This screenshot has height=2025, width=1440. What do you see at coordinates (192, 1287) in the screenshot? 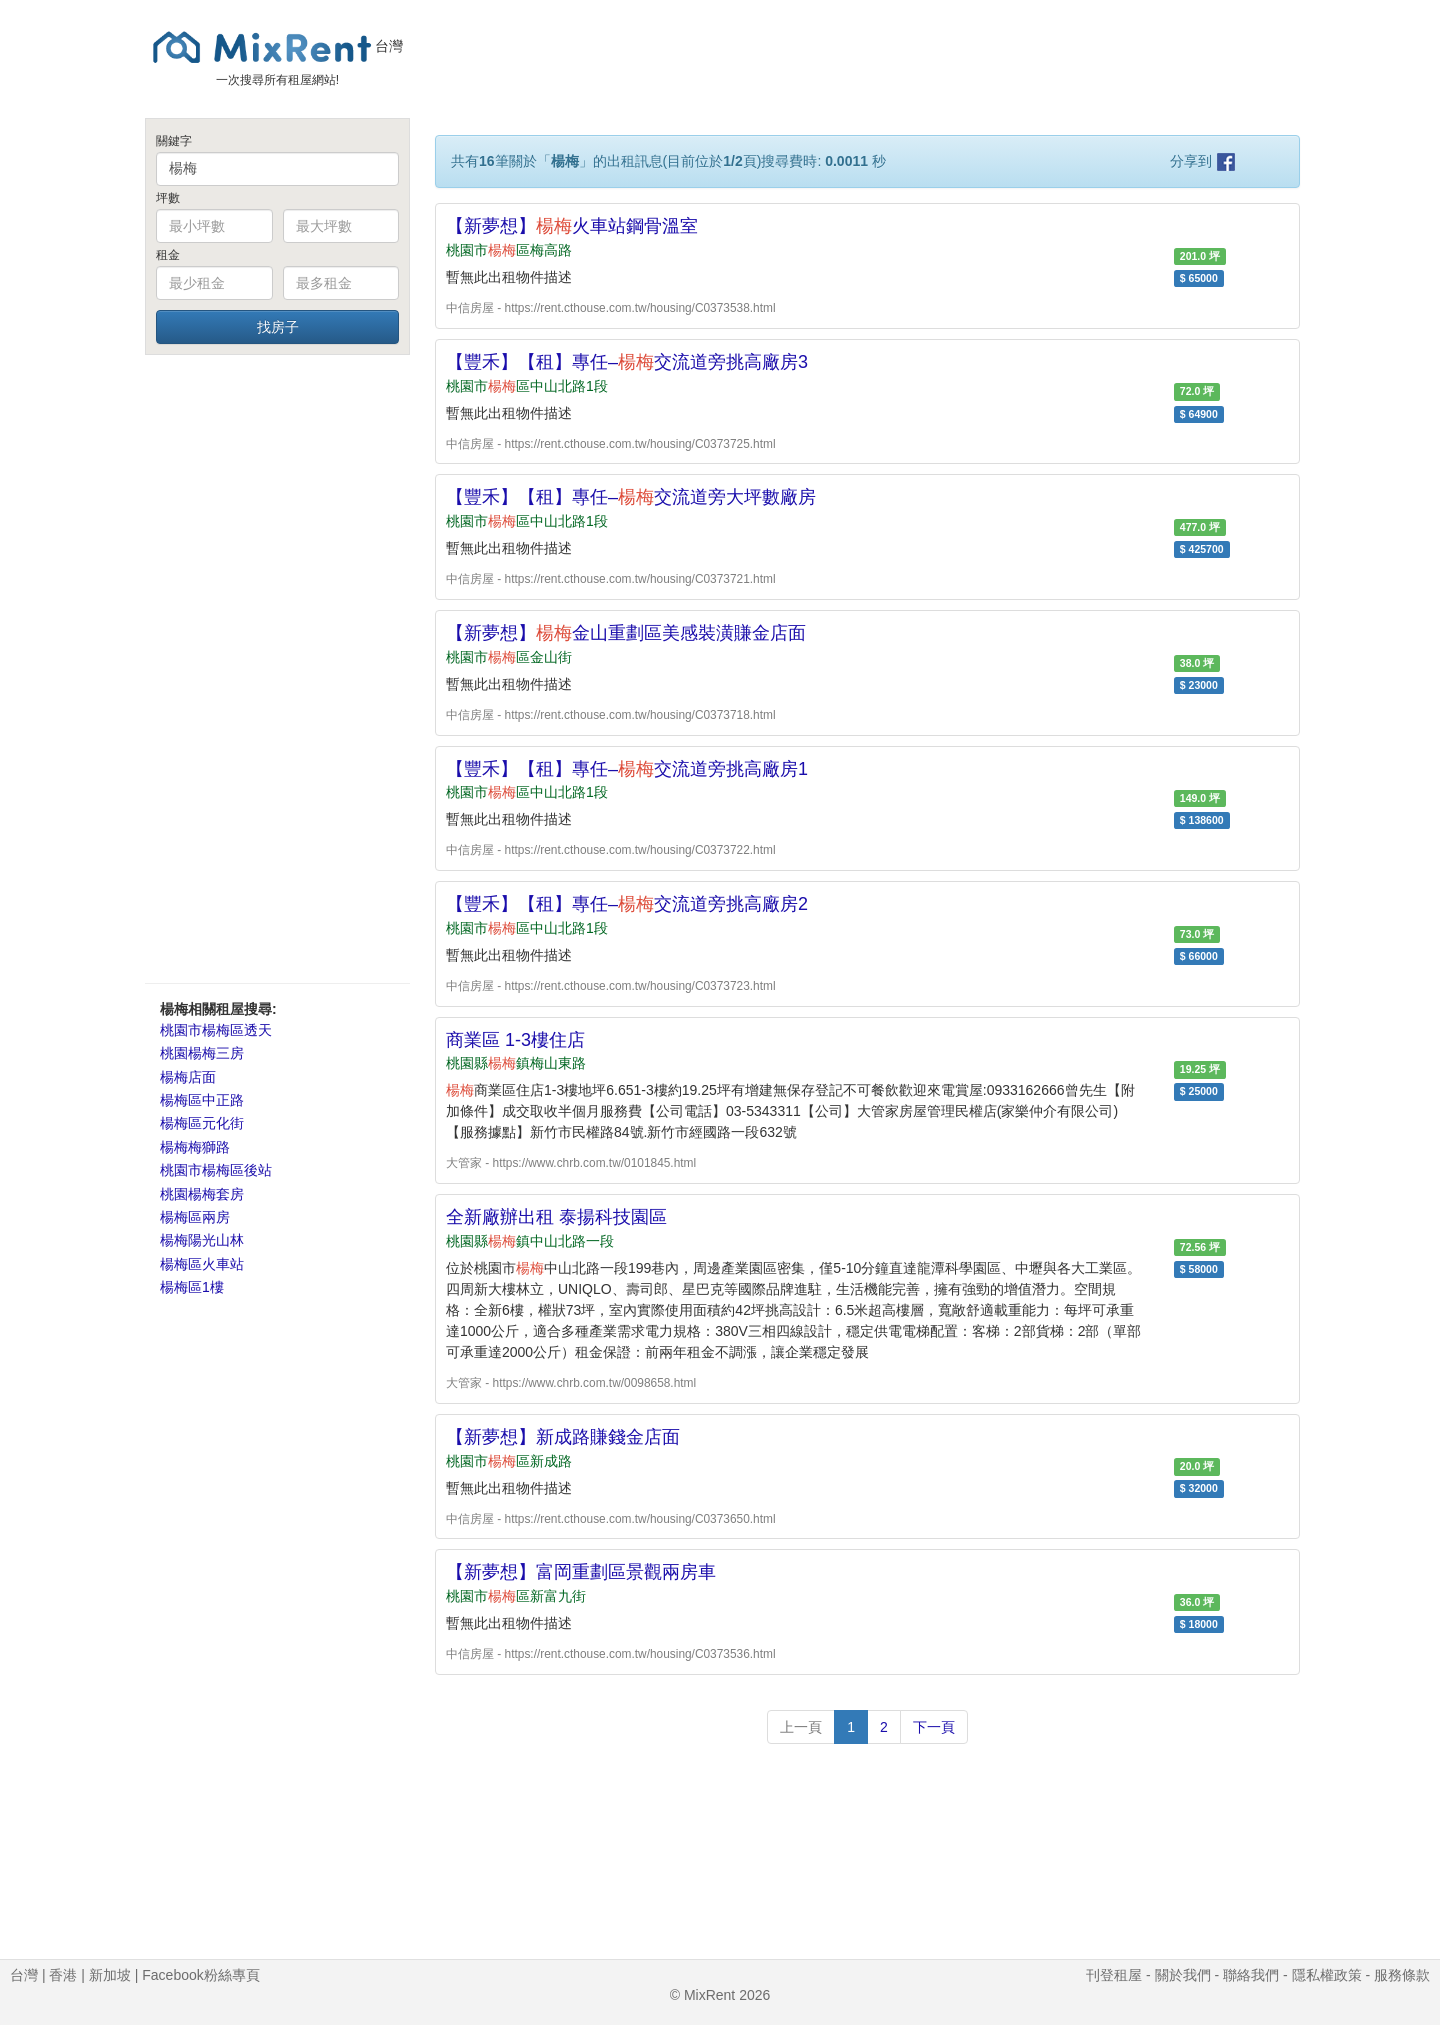
I see `楊梅區1樓` at bounding box center [192, 1287].